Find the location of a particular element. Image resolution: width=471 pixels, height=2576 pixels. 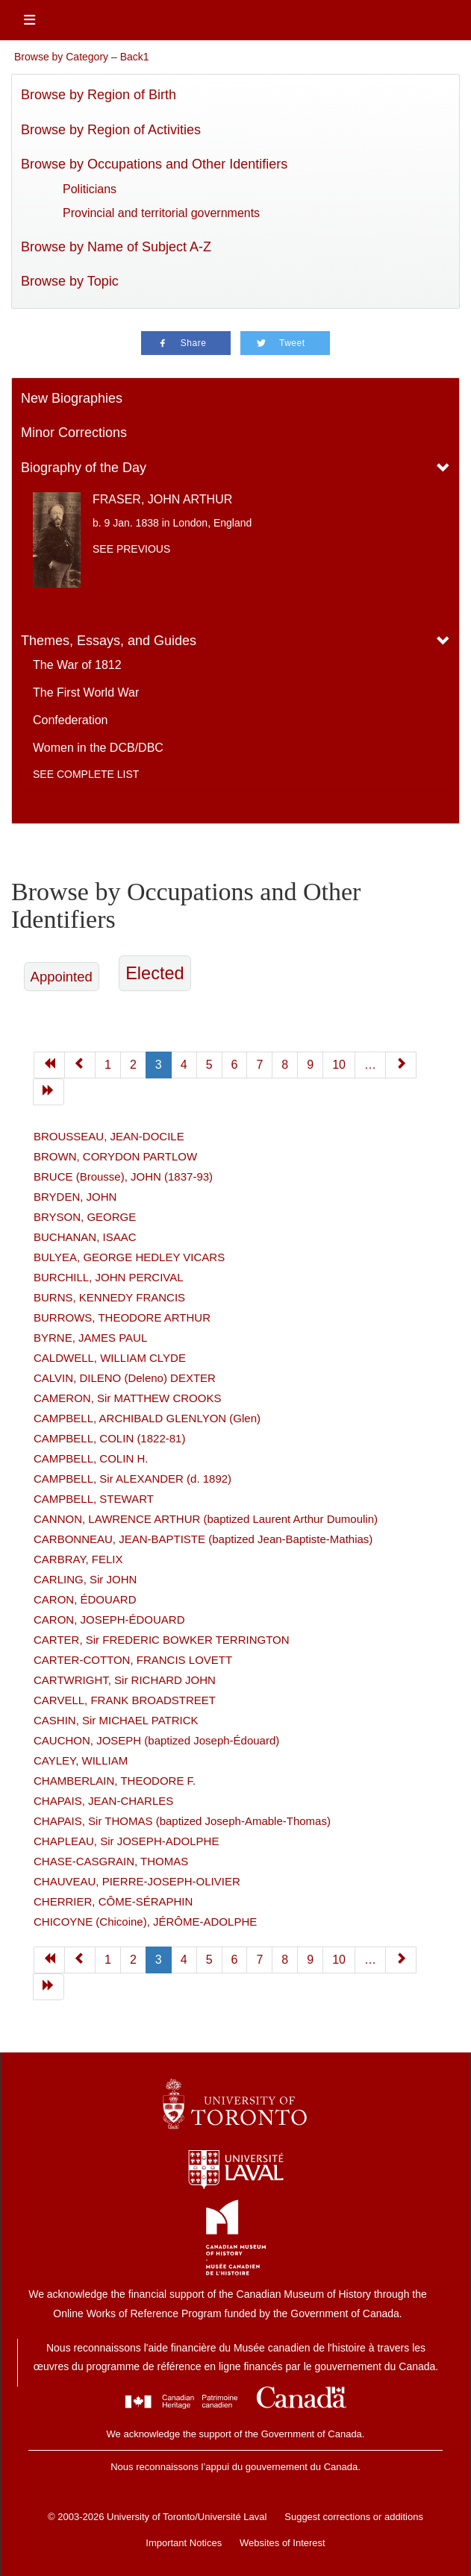

Appointed is located at coordinates (62, 976).